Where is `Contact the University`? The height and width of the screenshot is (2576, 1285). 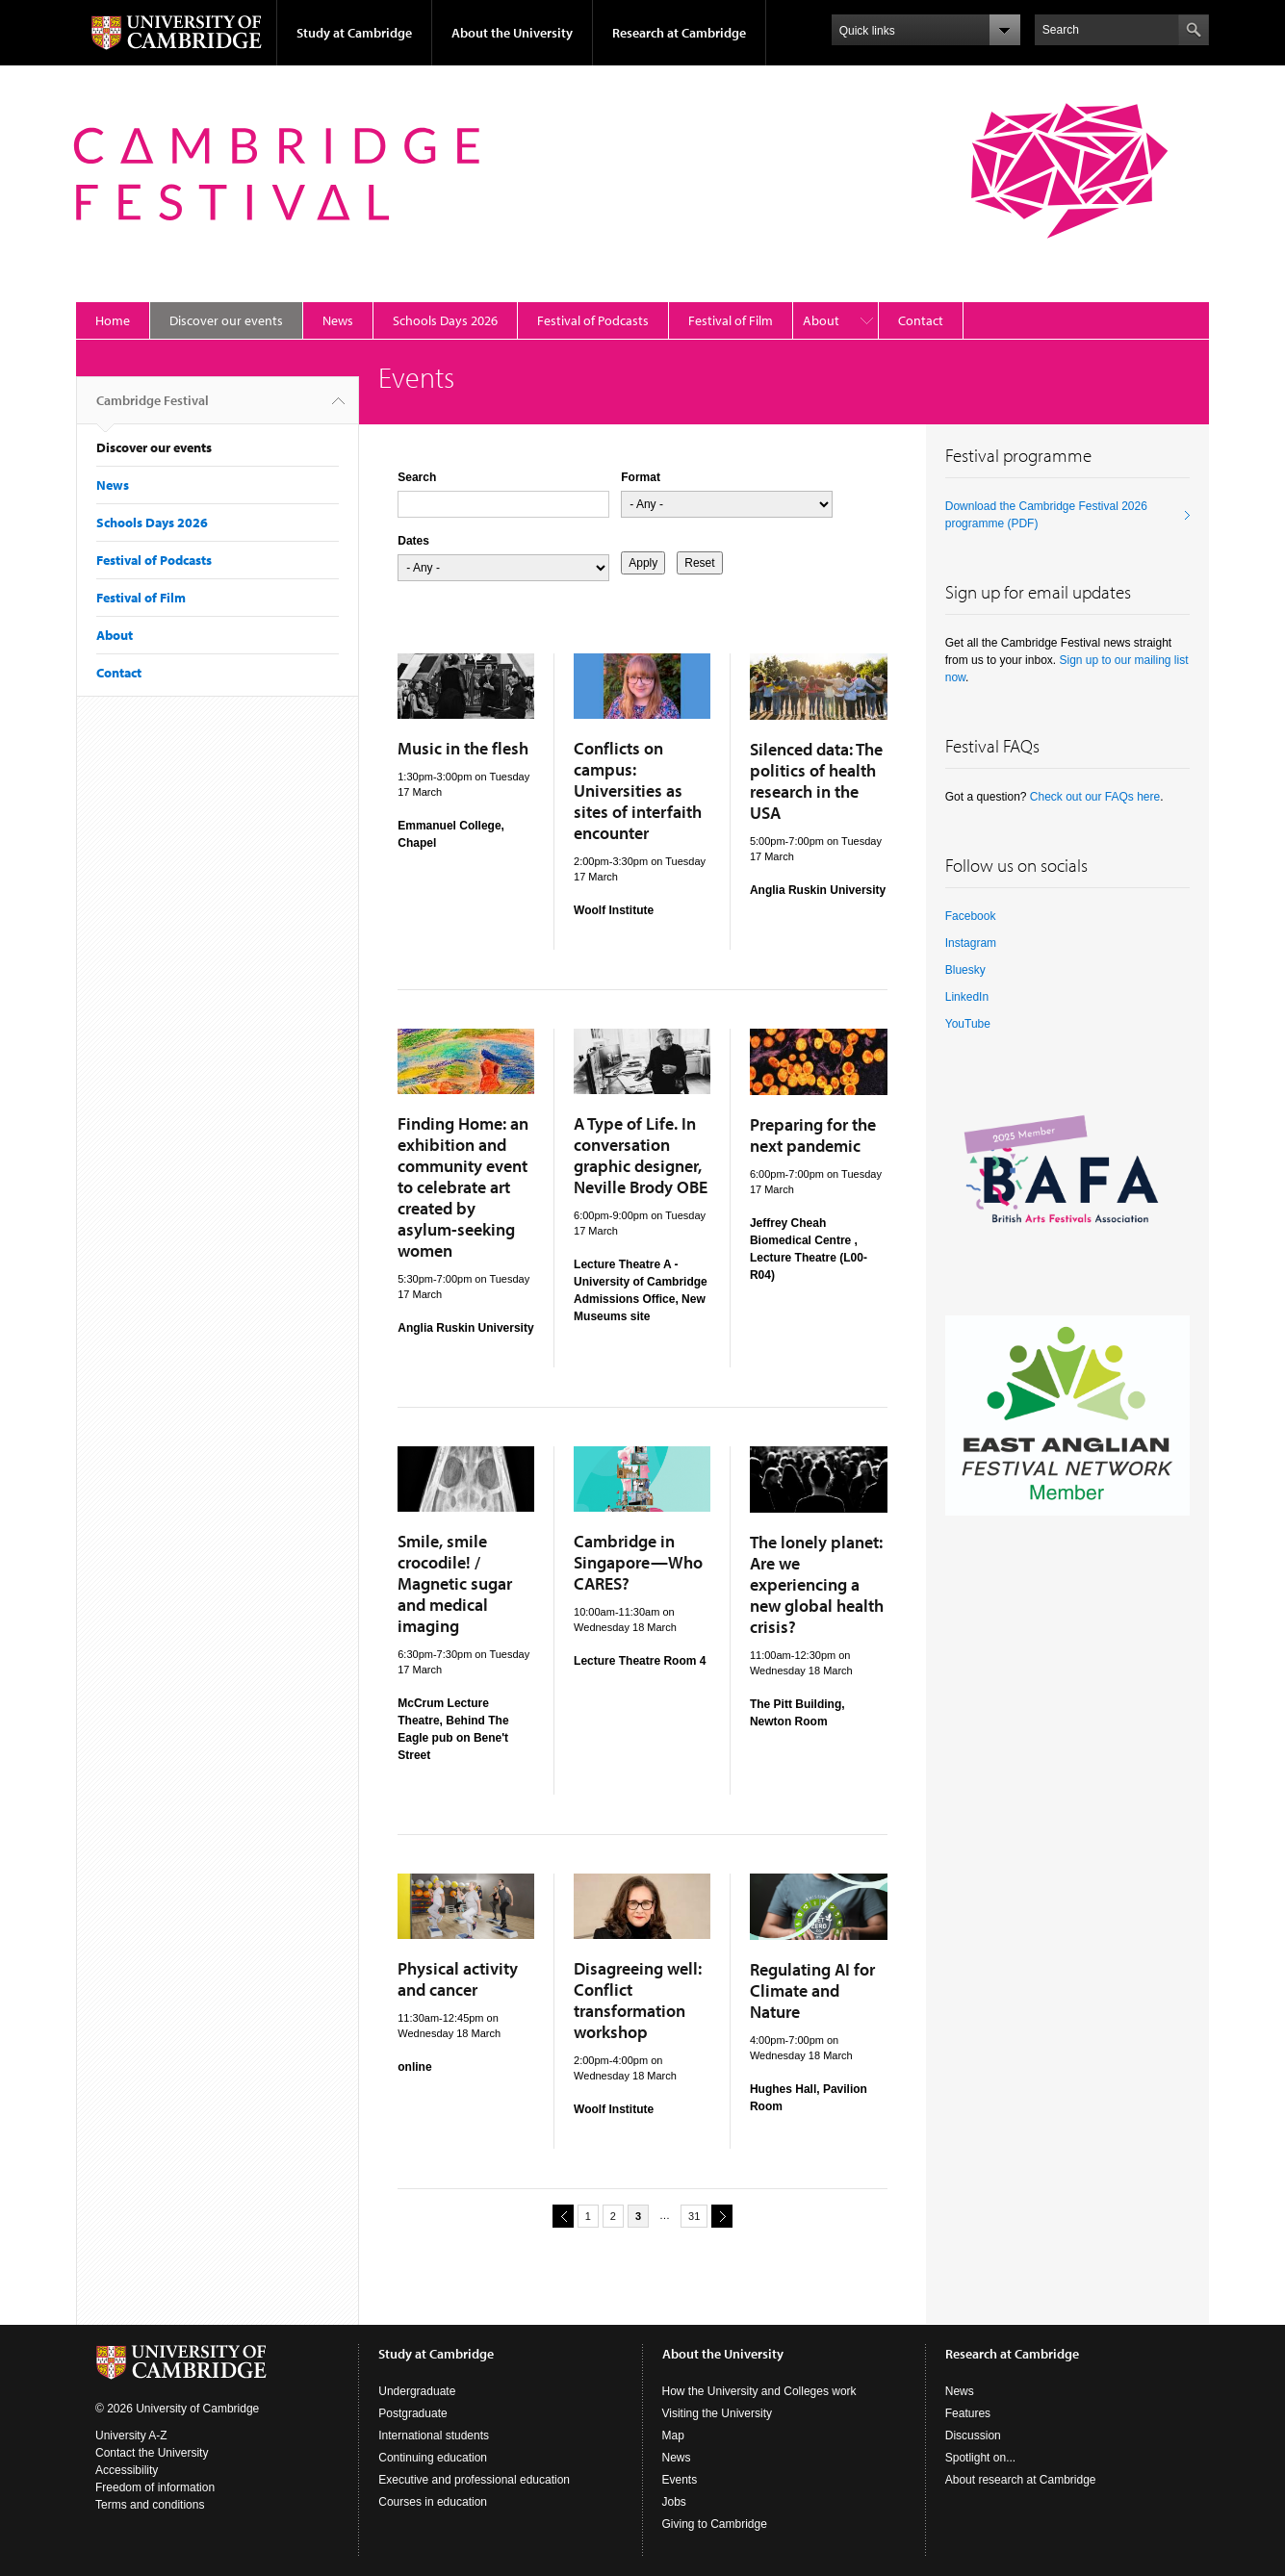 Contact the University is located at coordinates (151, 2453).